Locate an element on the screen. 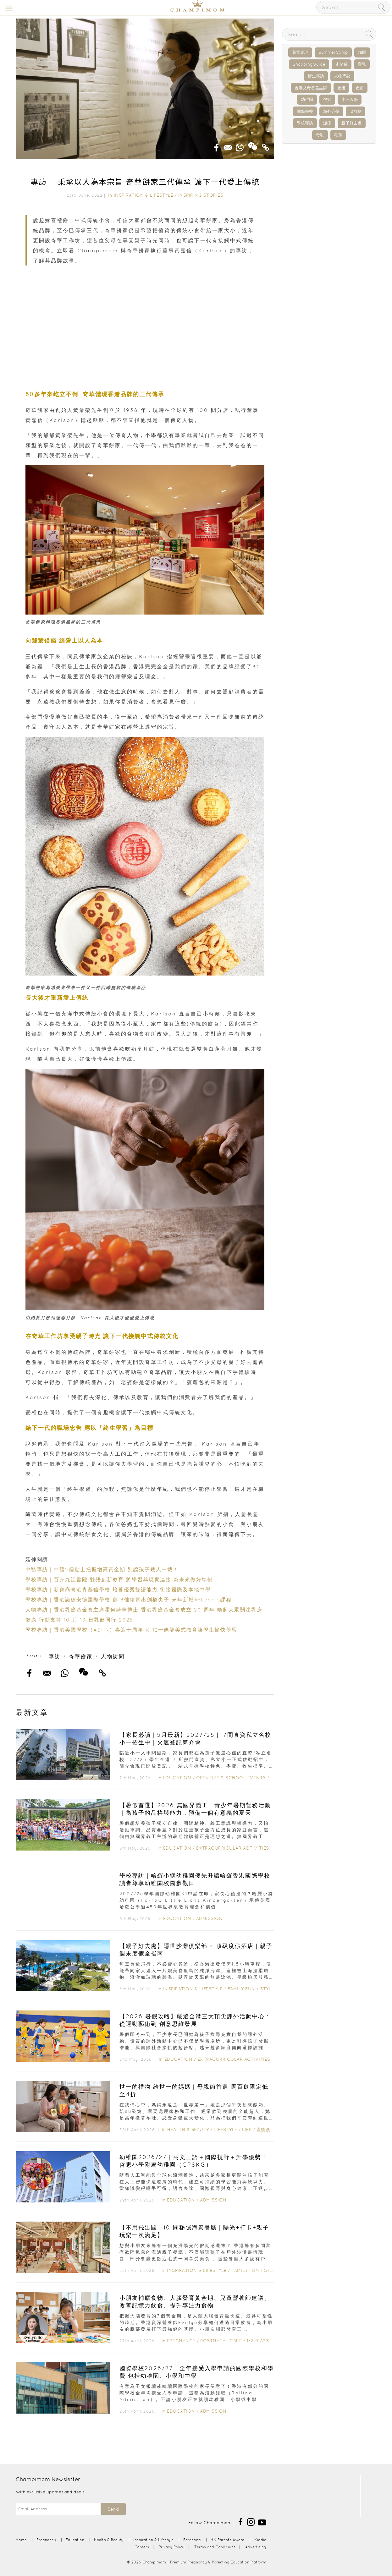 The width and height of the screenshot is (392, 2576). Parenting is located at coordinates (192, 2540).